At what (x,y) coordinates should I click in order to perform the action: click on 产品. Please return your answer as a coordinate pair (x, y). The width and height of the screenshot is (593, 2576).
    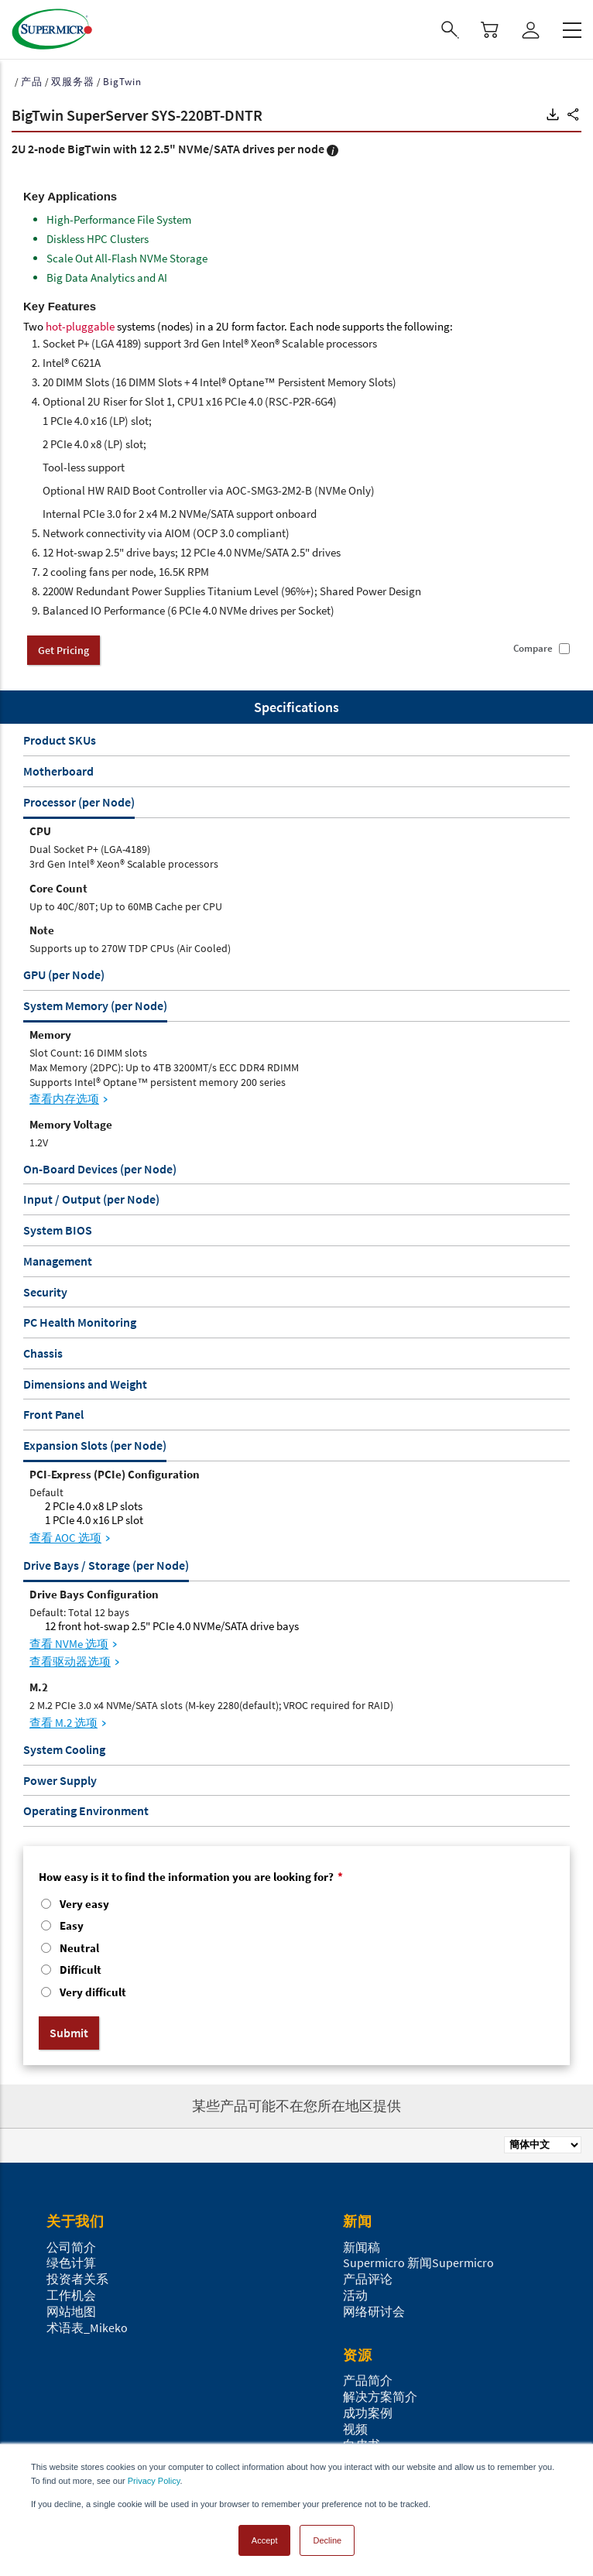
    Looking at the image, I should click on (32, 81).